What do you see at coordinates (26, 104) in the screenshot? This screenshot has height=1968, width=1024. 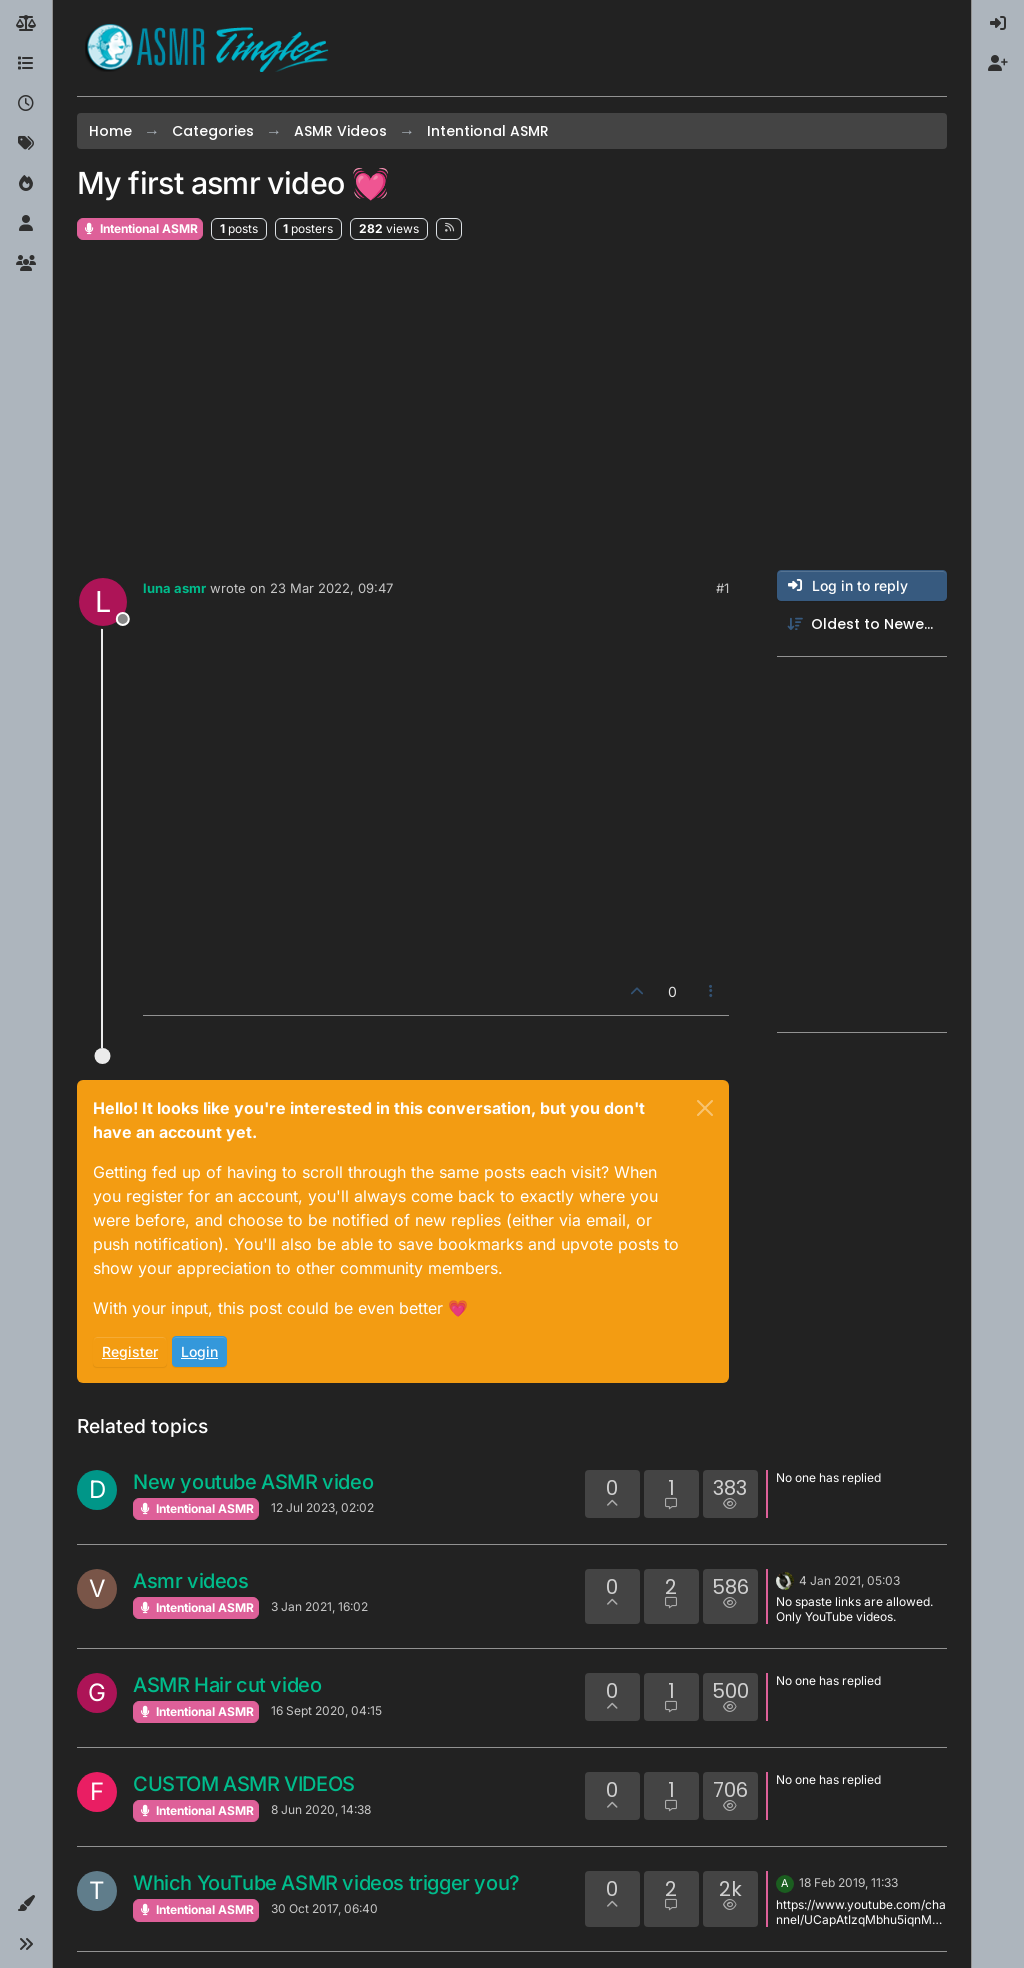 I see `[Recent]` at bounding box center [26, 104].